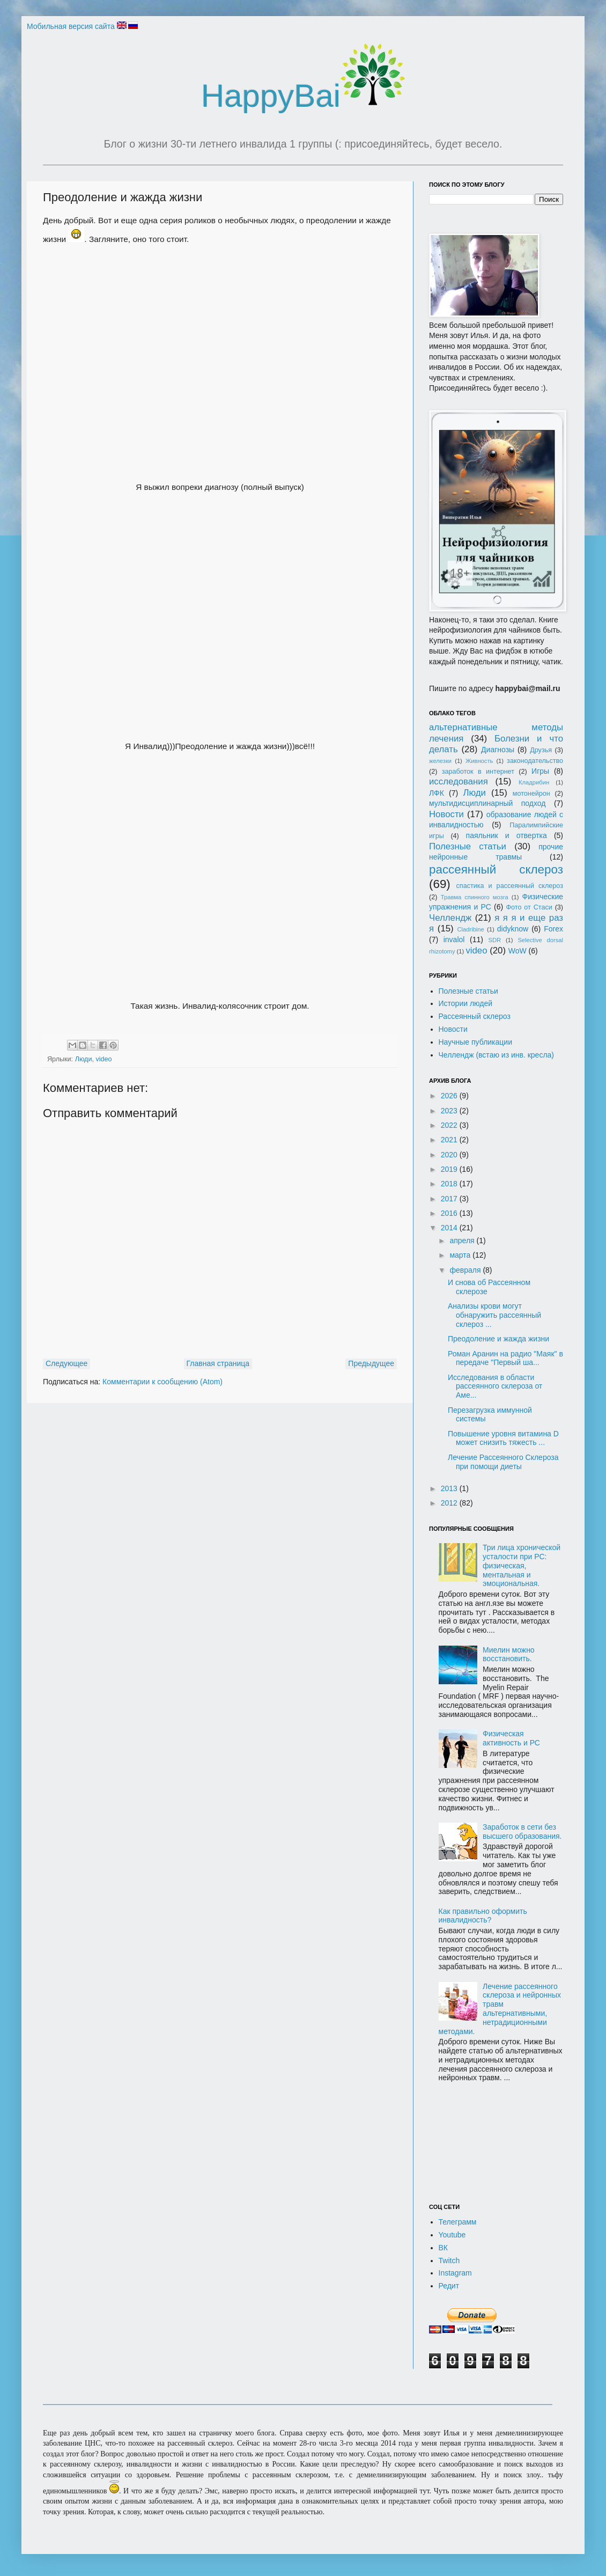  What do you see at coordinates (487, 803) in the screenshot?
I see `мультидисциплинарный подход` at bounding box center [487, 803].